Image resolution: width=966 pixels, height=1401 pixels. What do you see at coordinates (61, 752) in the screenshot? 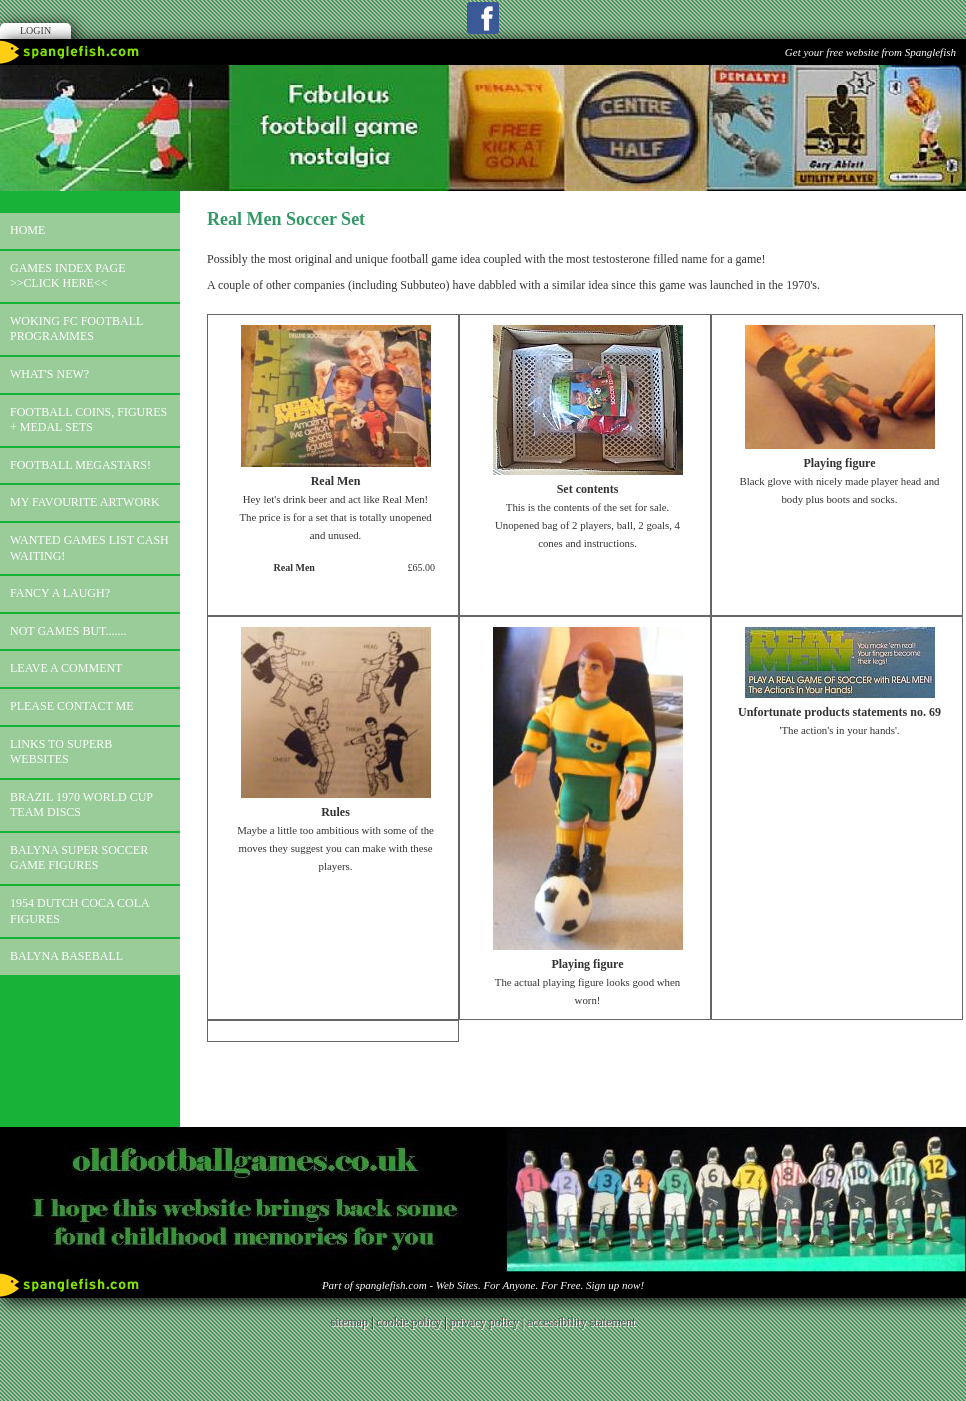
I see `Links to superb websites` at bounding box center [61, 752].